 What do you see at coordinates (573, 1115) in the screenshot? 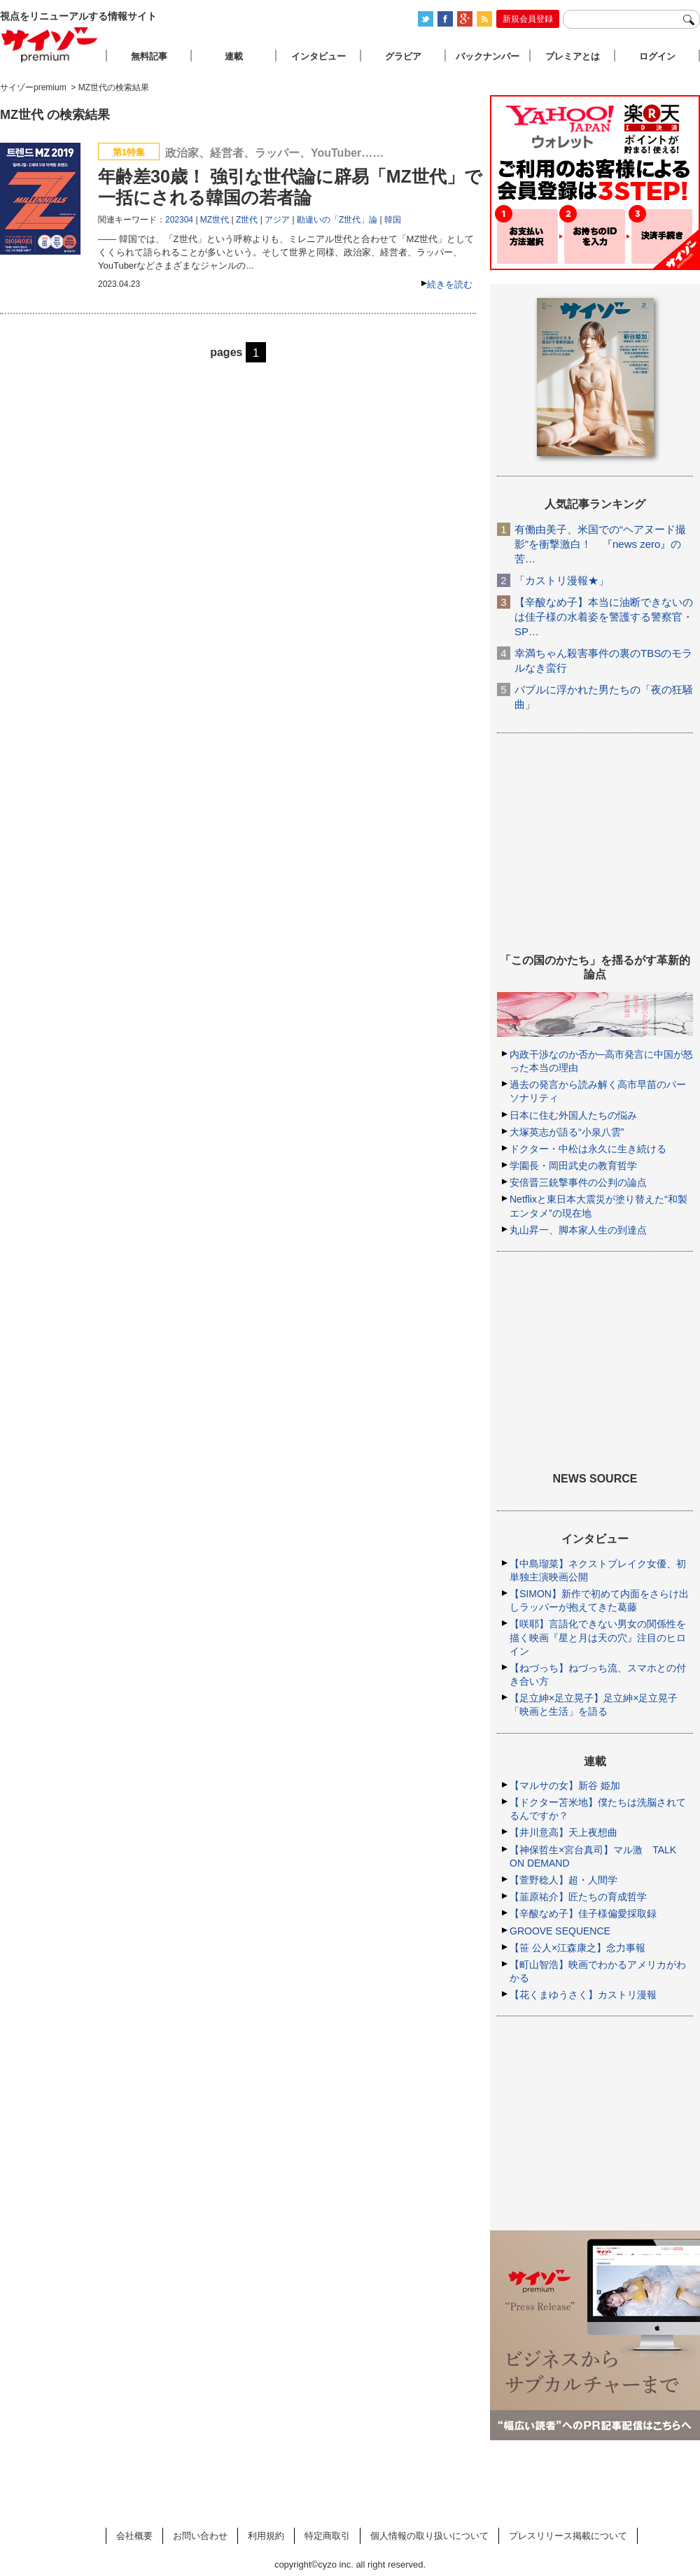
I see `日本に住む外国人たちの悩み` at bounding box center [573, 1115].